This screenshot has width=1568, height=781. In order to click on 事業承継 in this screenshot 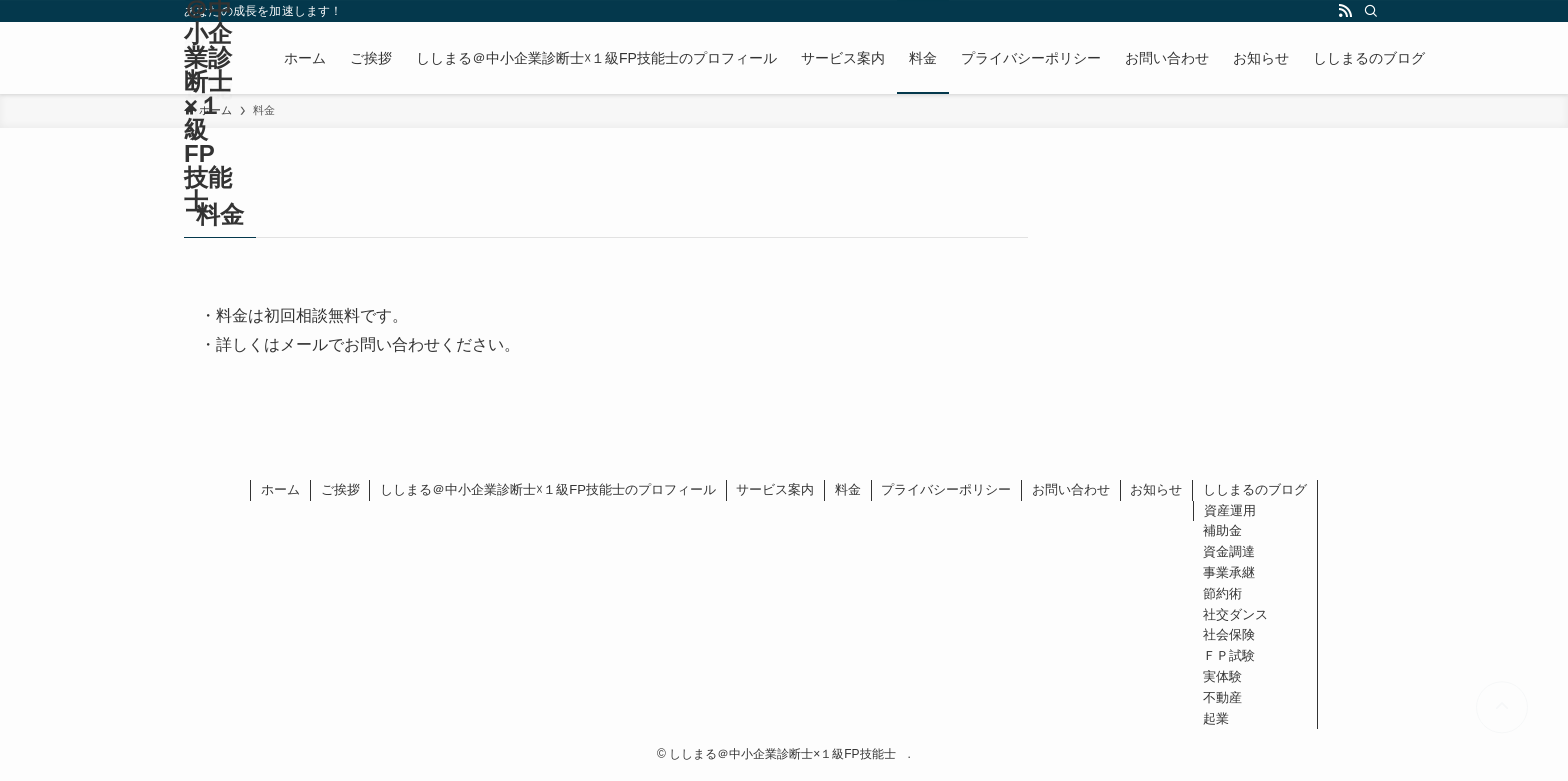, I will do `click(1229, 572)`.